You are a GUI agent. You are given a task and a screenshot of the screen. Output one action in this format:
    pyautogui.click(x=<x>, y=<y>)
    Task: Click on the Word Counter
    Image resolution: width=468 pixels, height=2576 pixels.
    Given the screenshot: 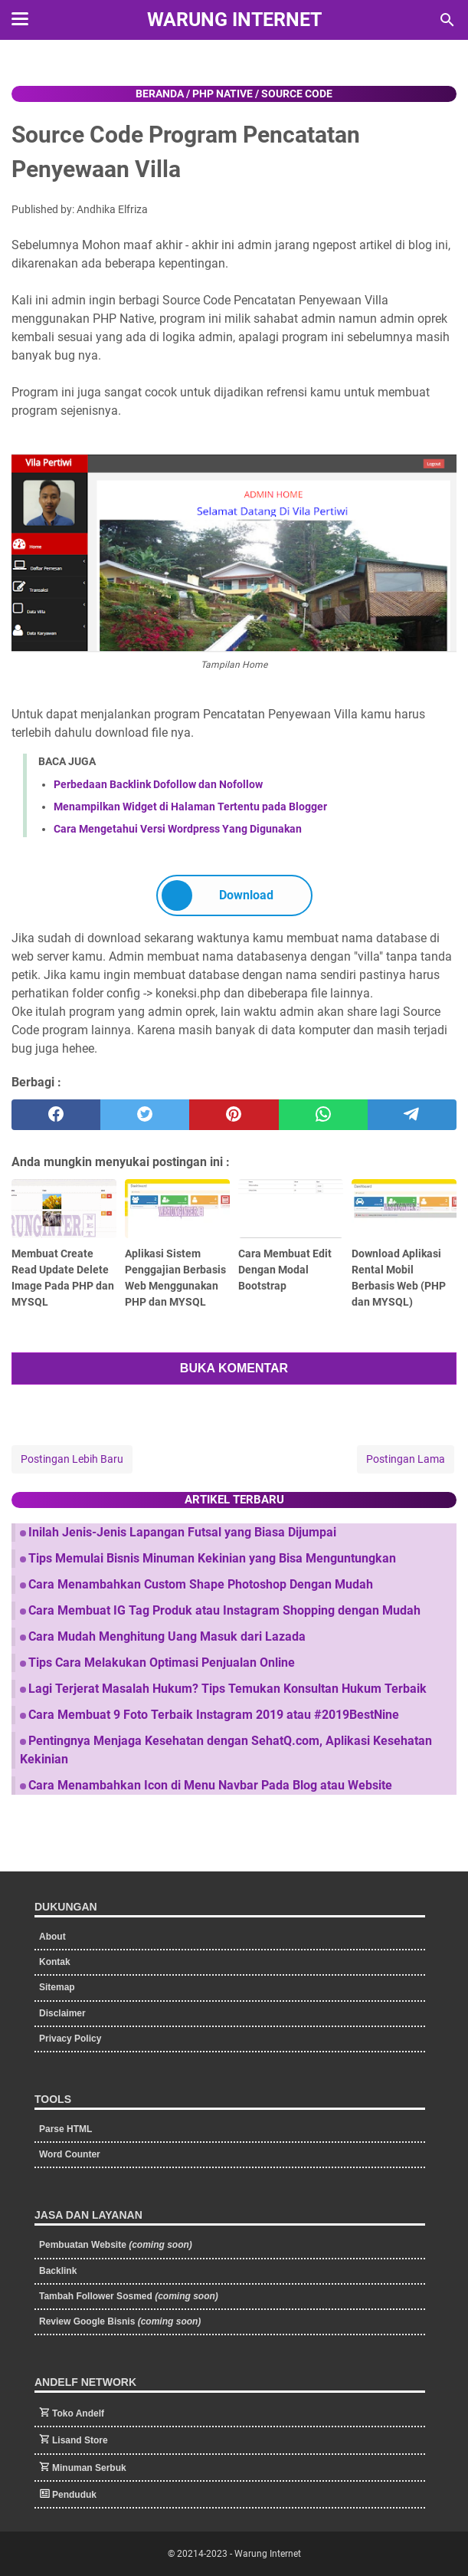 What is the action you would take?
    pyautogui.click(x=69, y=2154)
    